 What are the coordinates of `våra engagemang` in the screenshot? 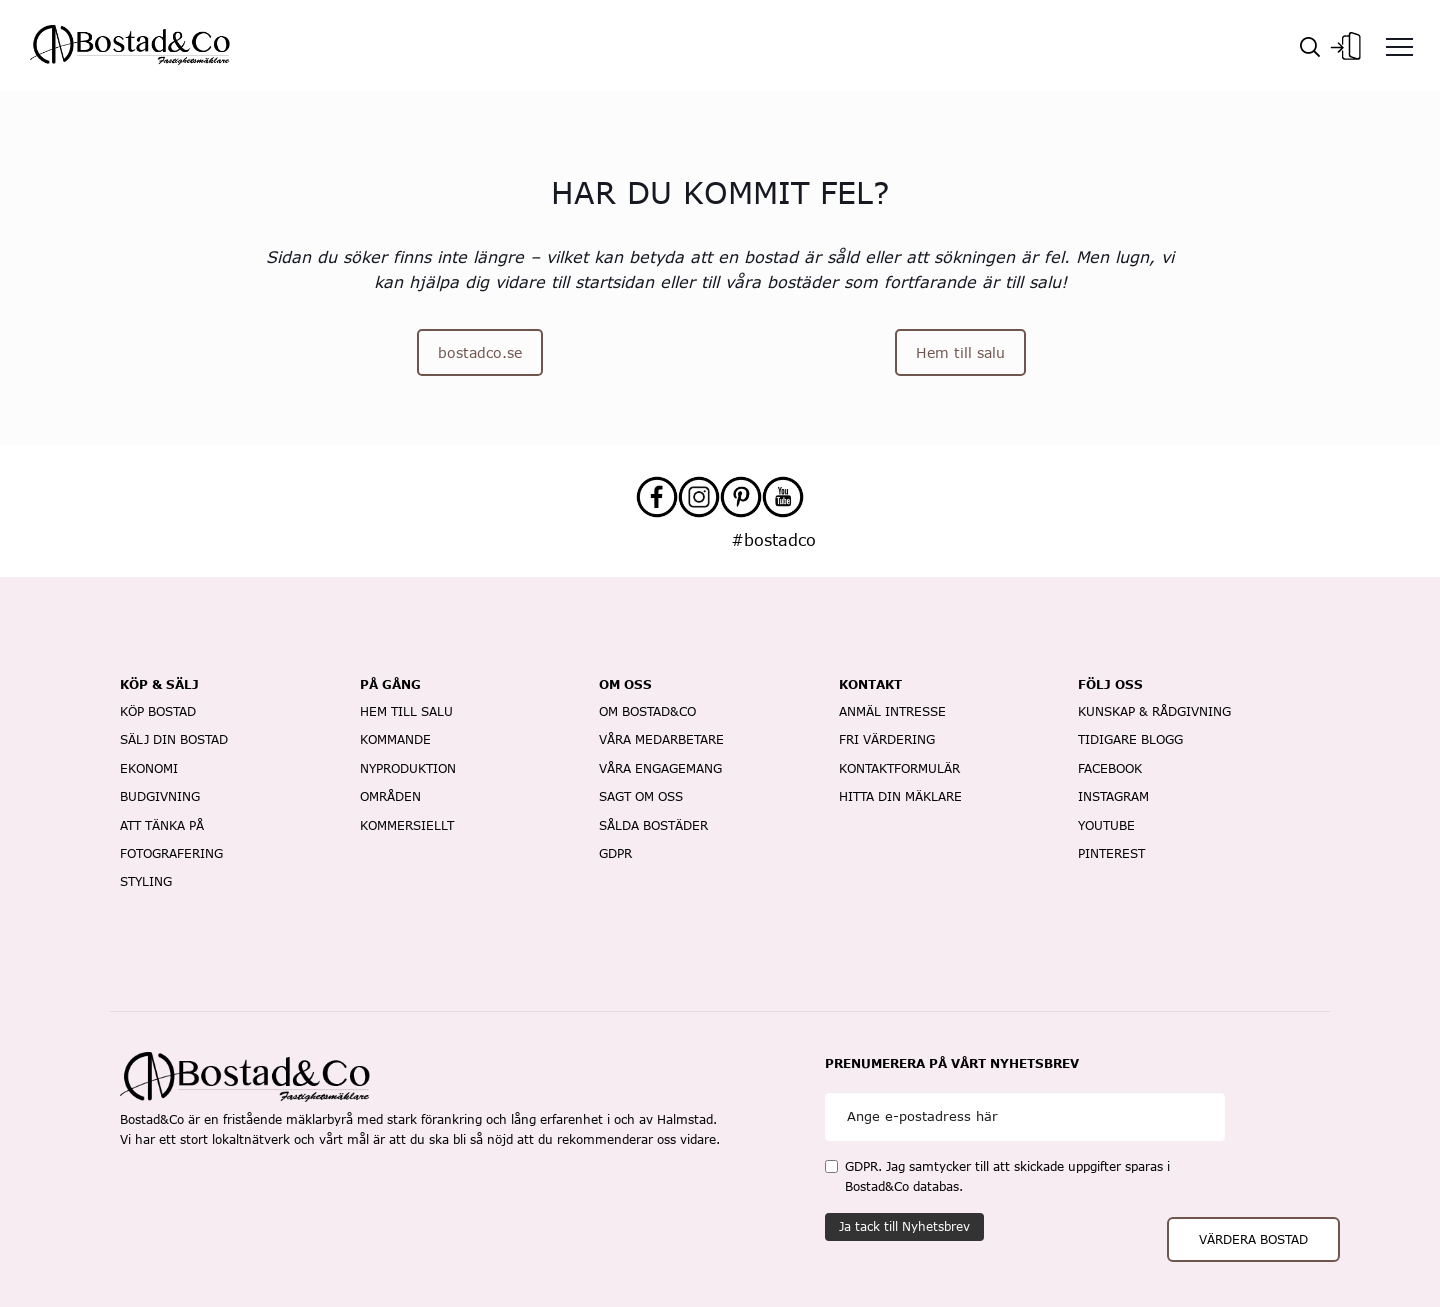 It's located at (660, 768).